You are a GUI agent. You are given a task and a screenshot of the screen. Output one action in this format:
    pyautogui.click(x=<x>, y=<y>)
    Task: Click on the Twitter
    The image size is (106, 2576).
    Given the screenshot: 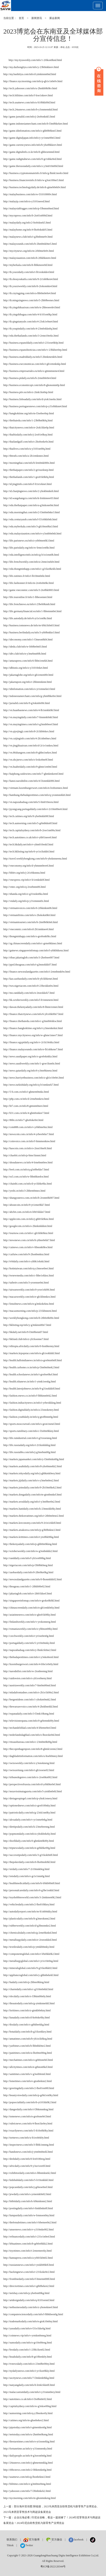 What is the action you would take?
    pyautogui.click(x=26, y=2545)
    